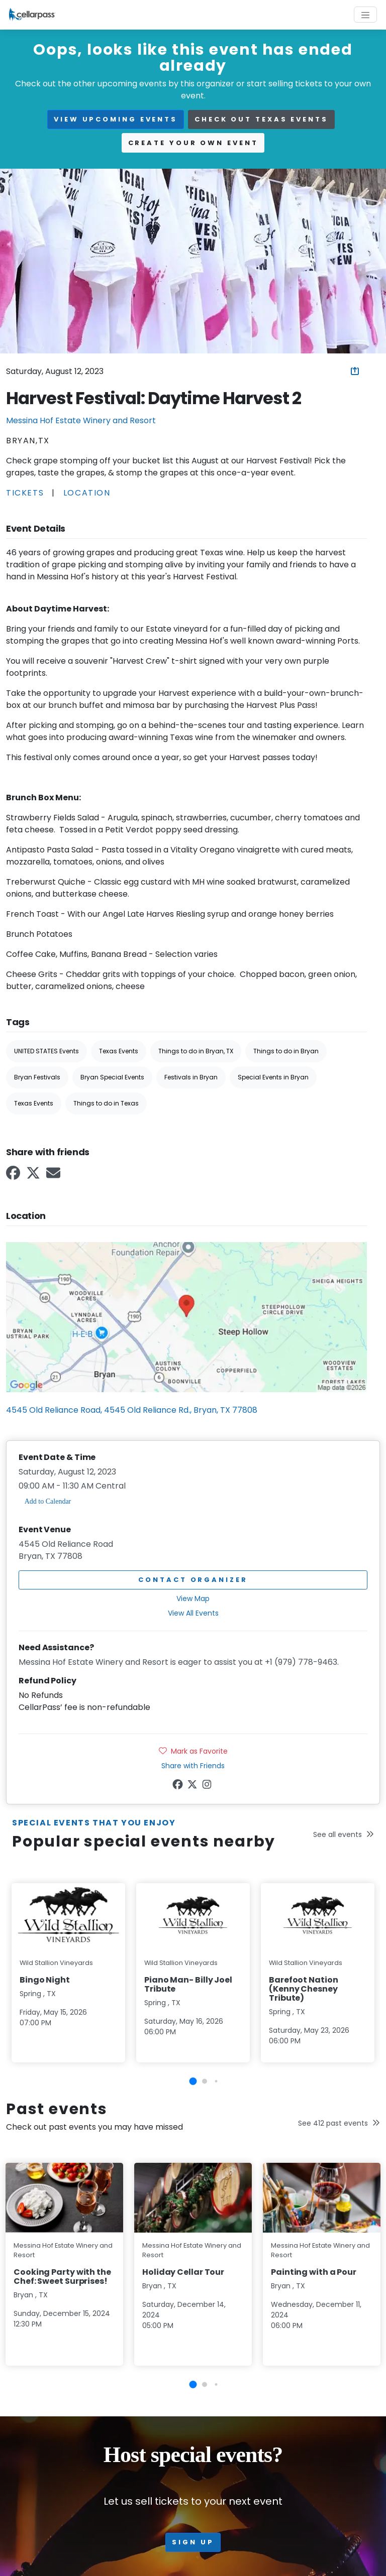  I want to click on [Twitter Link], so click(34, 1176).